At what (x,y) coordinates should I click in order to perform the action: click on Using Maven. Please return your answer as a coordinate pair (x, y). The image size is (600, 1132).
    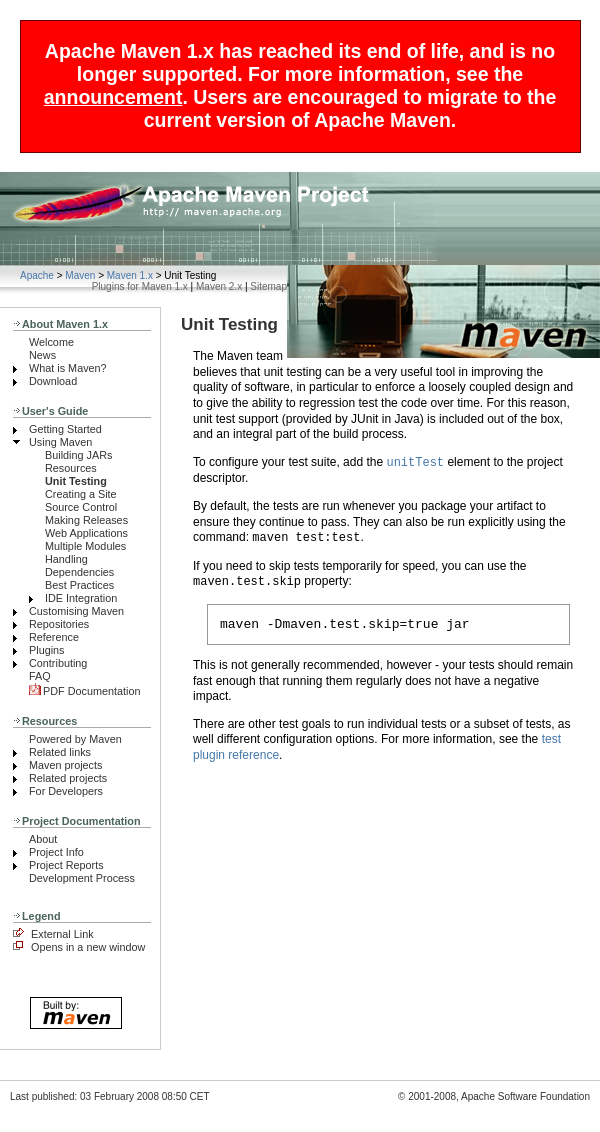
    Looking at the image, I should click on (60, 442).